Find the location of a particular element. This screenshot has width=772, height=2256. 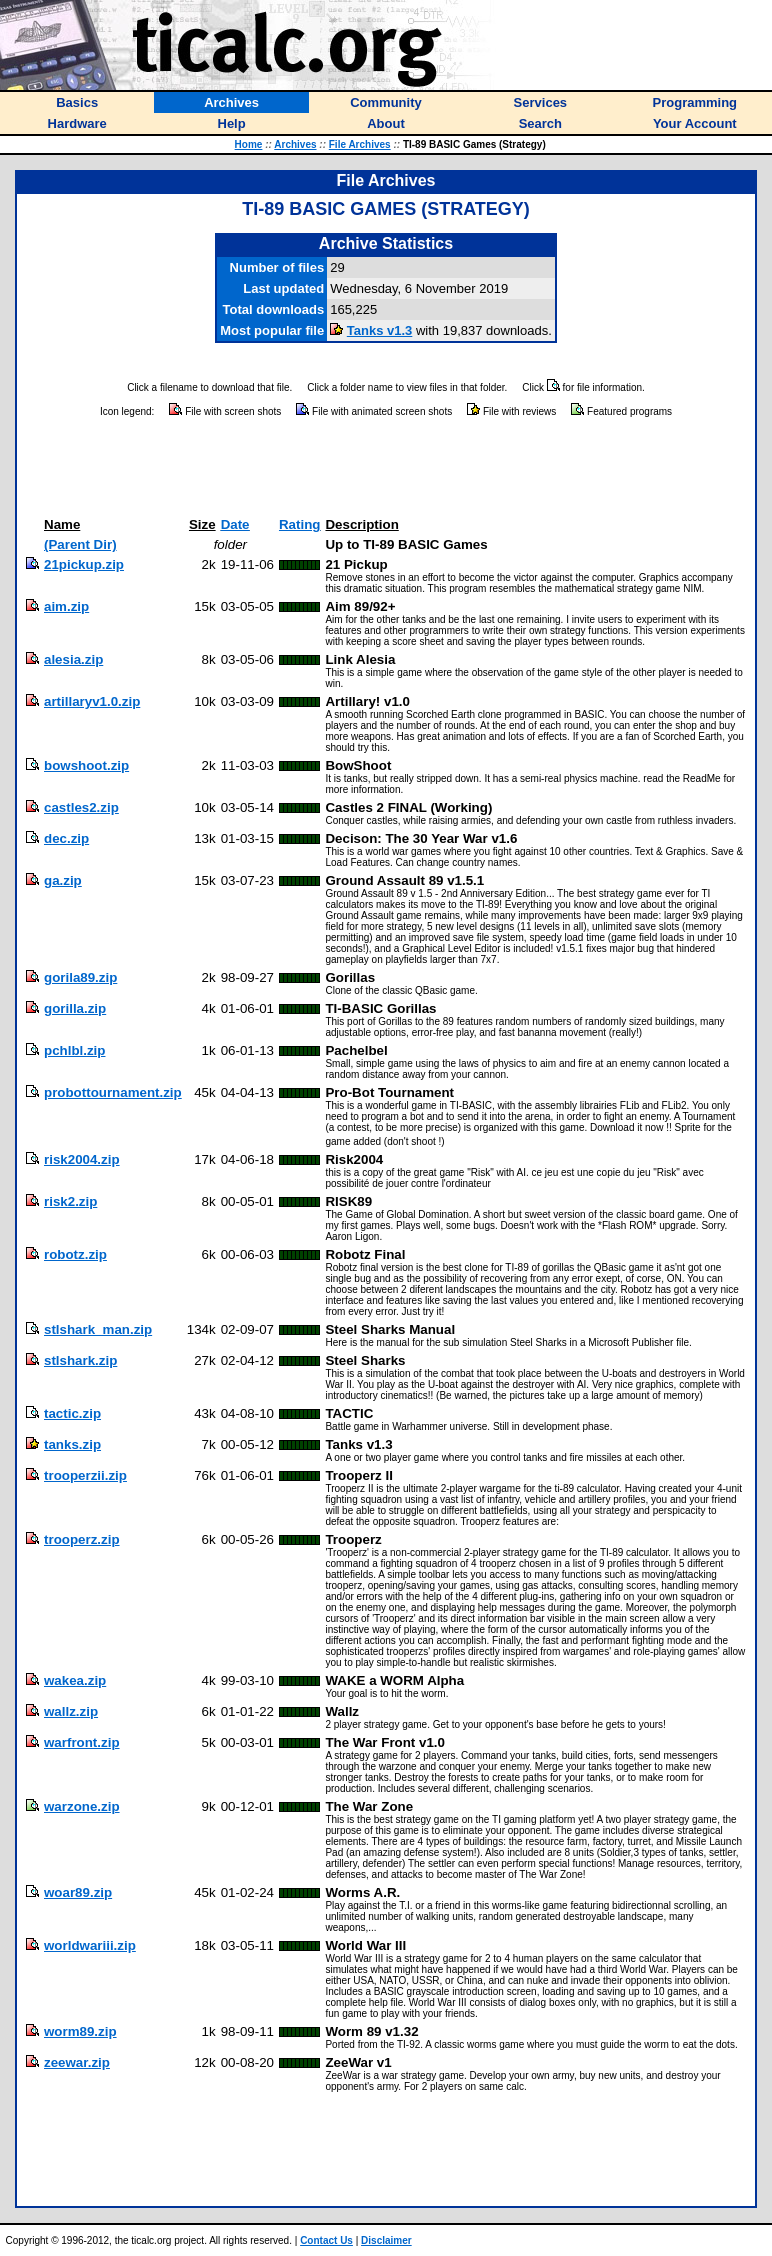

Archives is located at coordinates (295, 144).